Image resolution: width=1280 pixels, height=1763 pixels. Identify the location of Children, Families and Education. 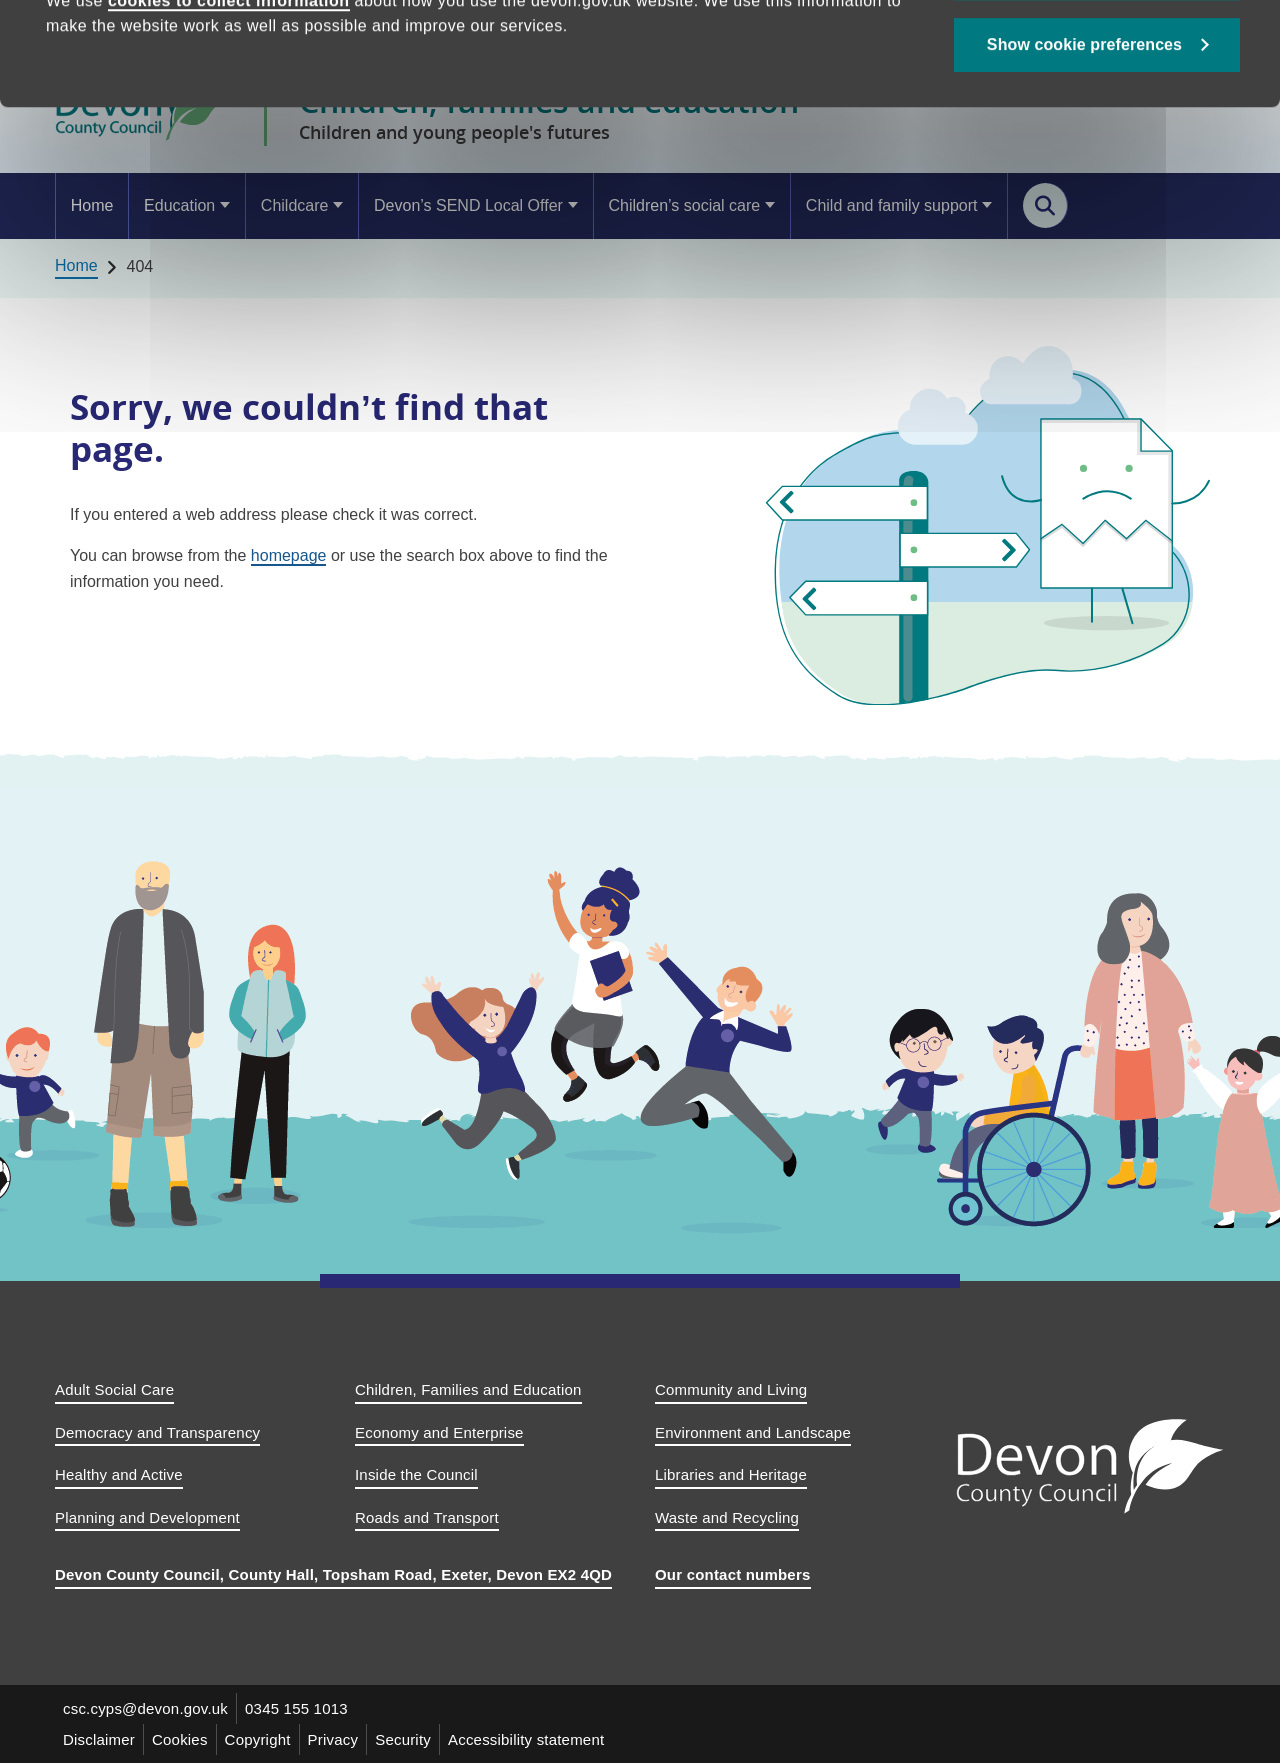
(468, 1389).